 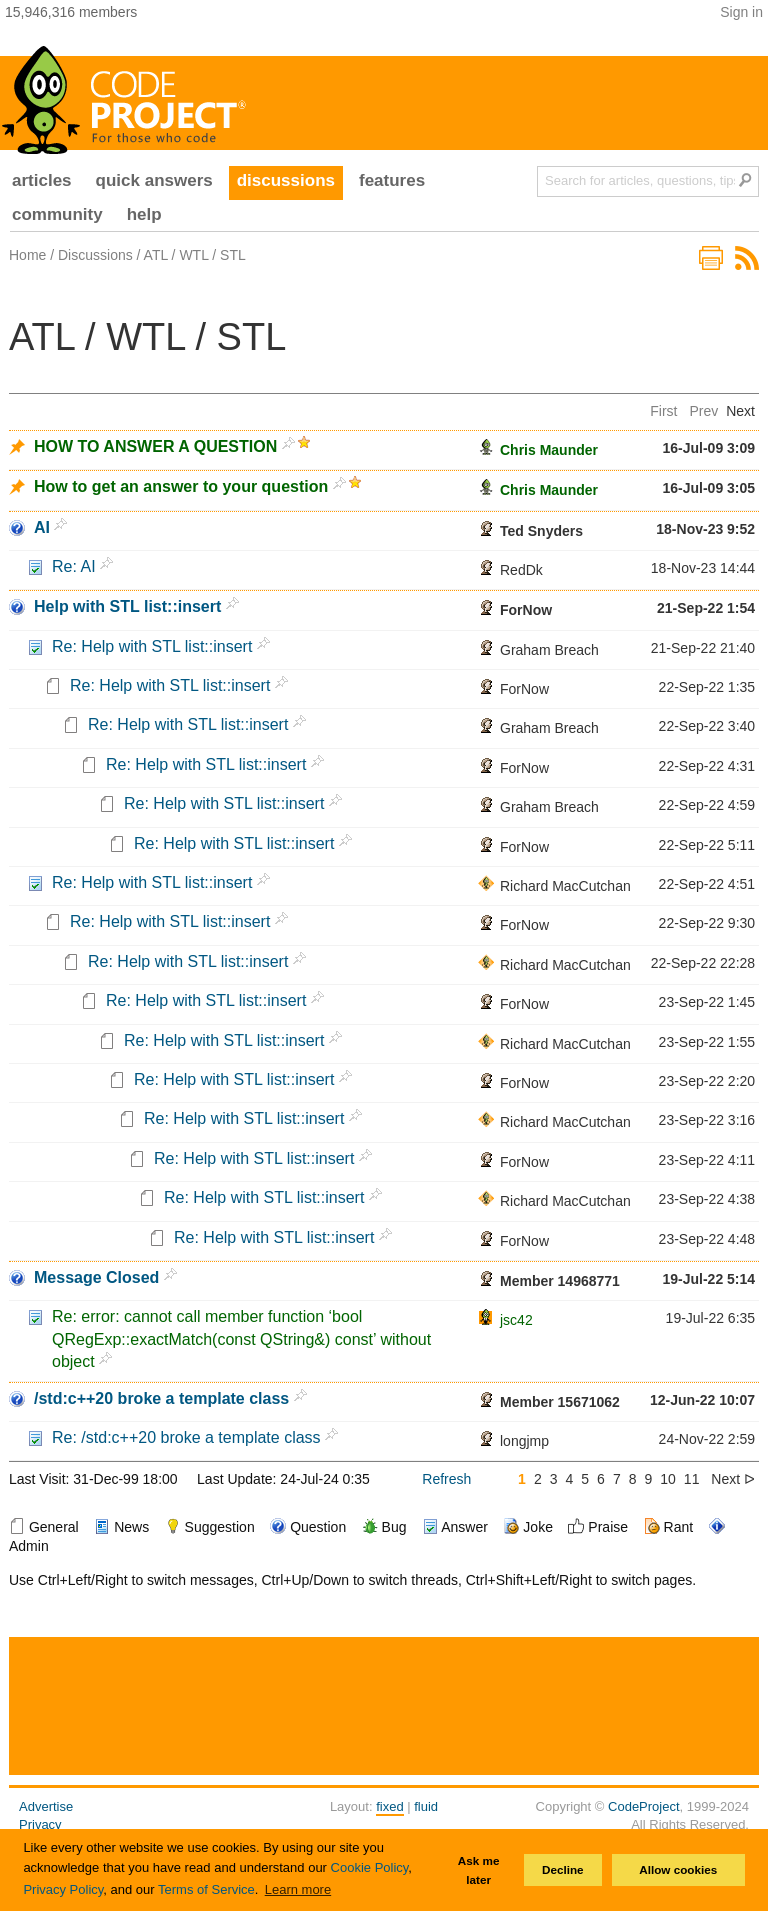 I want to click on Learn more [button], so click(x=298, y=1889).